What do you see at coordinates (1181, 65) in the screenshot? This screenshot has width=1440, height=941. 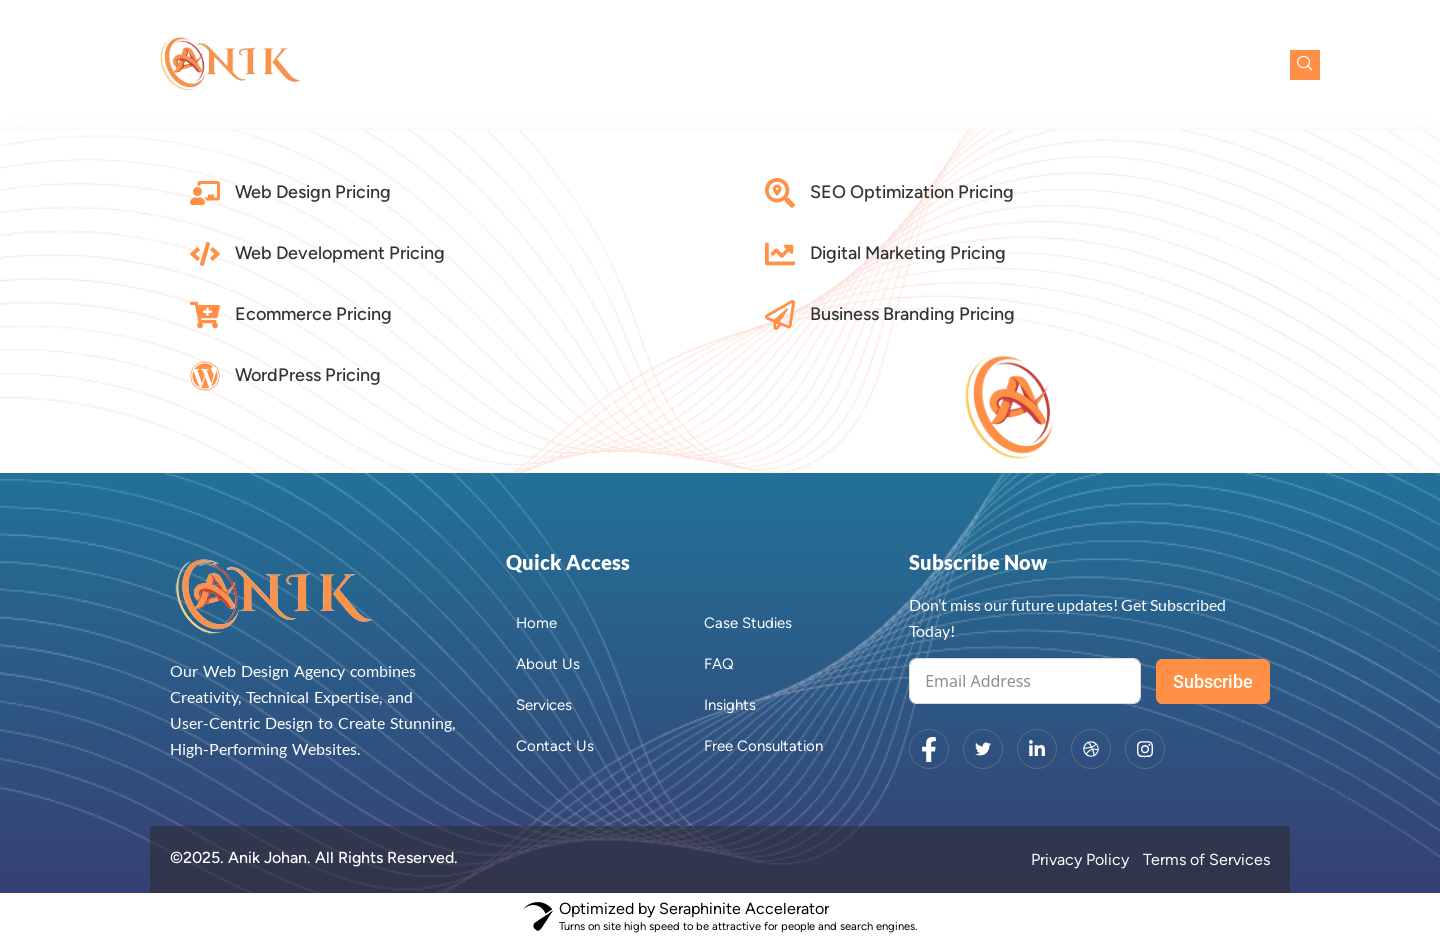 I see `Free Consultation` at bounding box center [1181, 65].